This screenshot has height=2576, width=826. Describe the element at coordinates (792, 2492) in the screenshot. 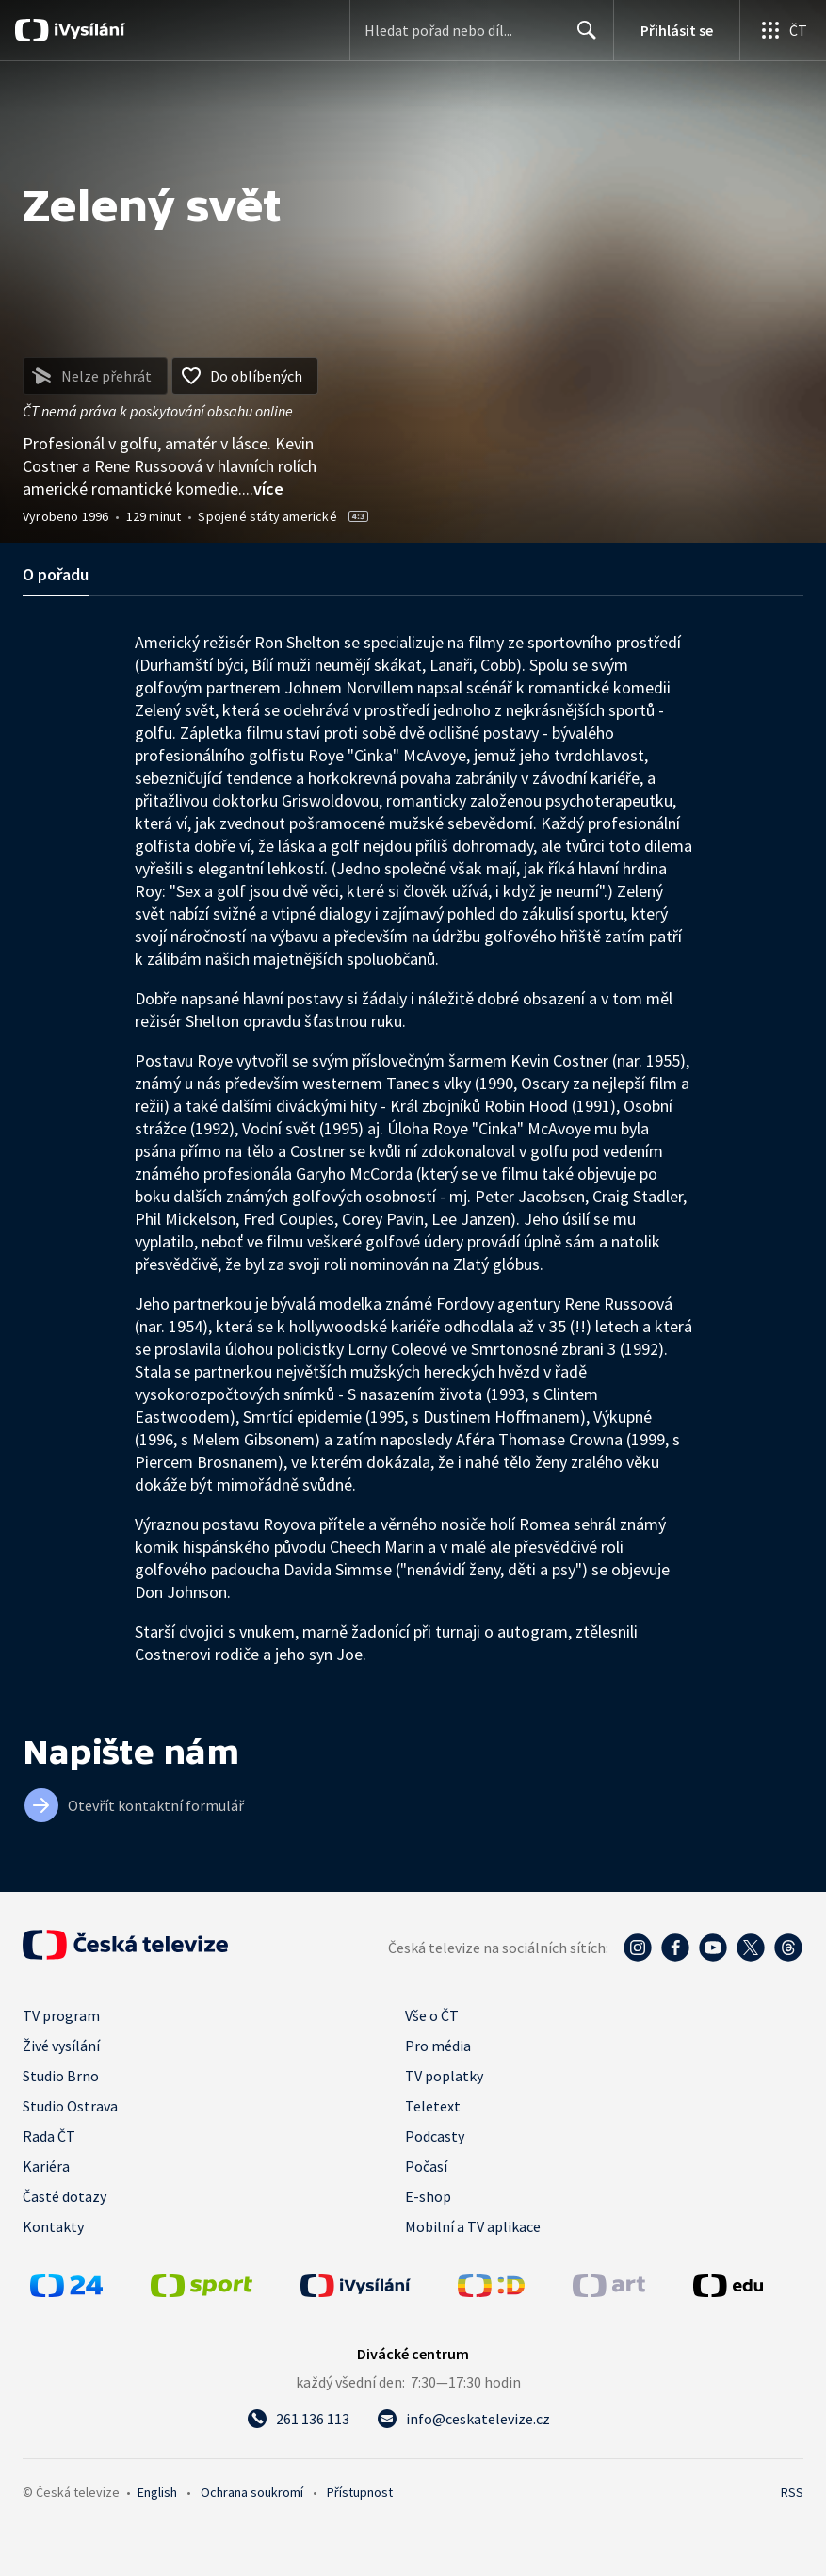

I see `RSS` at that location.